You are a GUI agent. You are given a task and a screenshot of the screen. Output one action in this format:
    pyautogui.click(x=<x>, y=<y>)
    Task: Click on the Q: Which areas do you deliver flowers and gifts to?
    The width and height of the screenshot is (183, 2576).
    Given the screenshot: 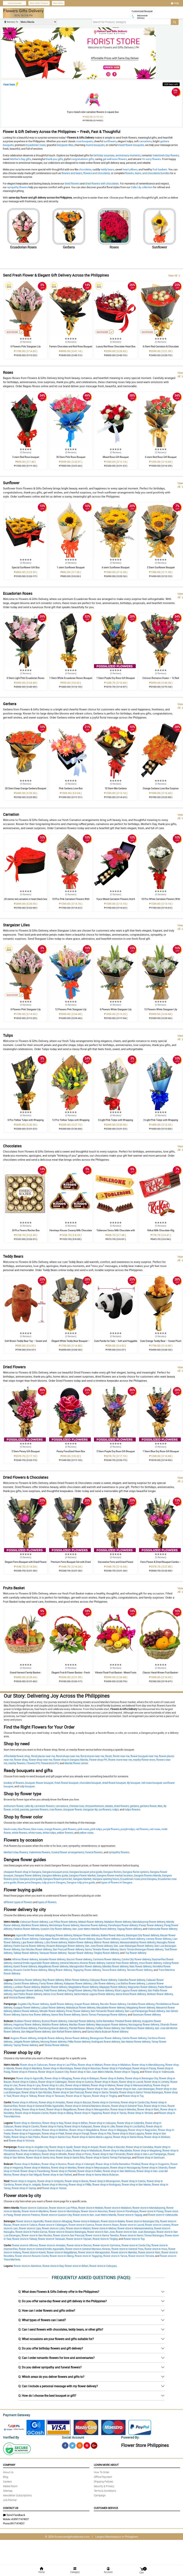 What is the action you would take?
    pyautogui.click(x=51, y=2377)
    